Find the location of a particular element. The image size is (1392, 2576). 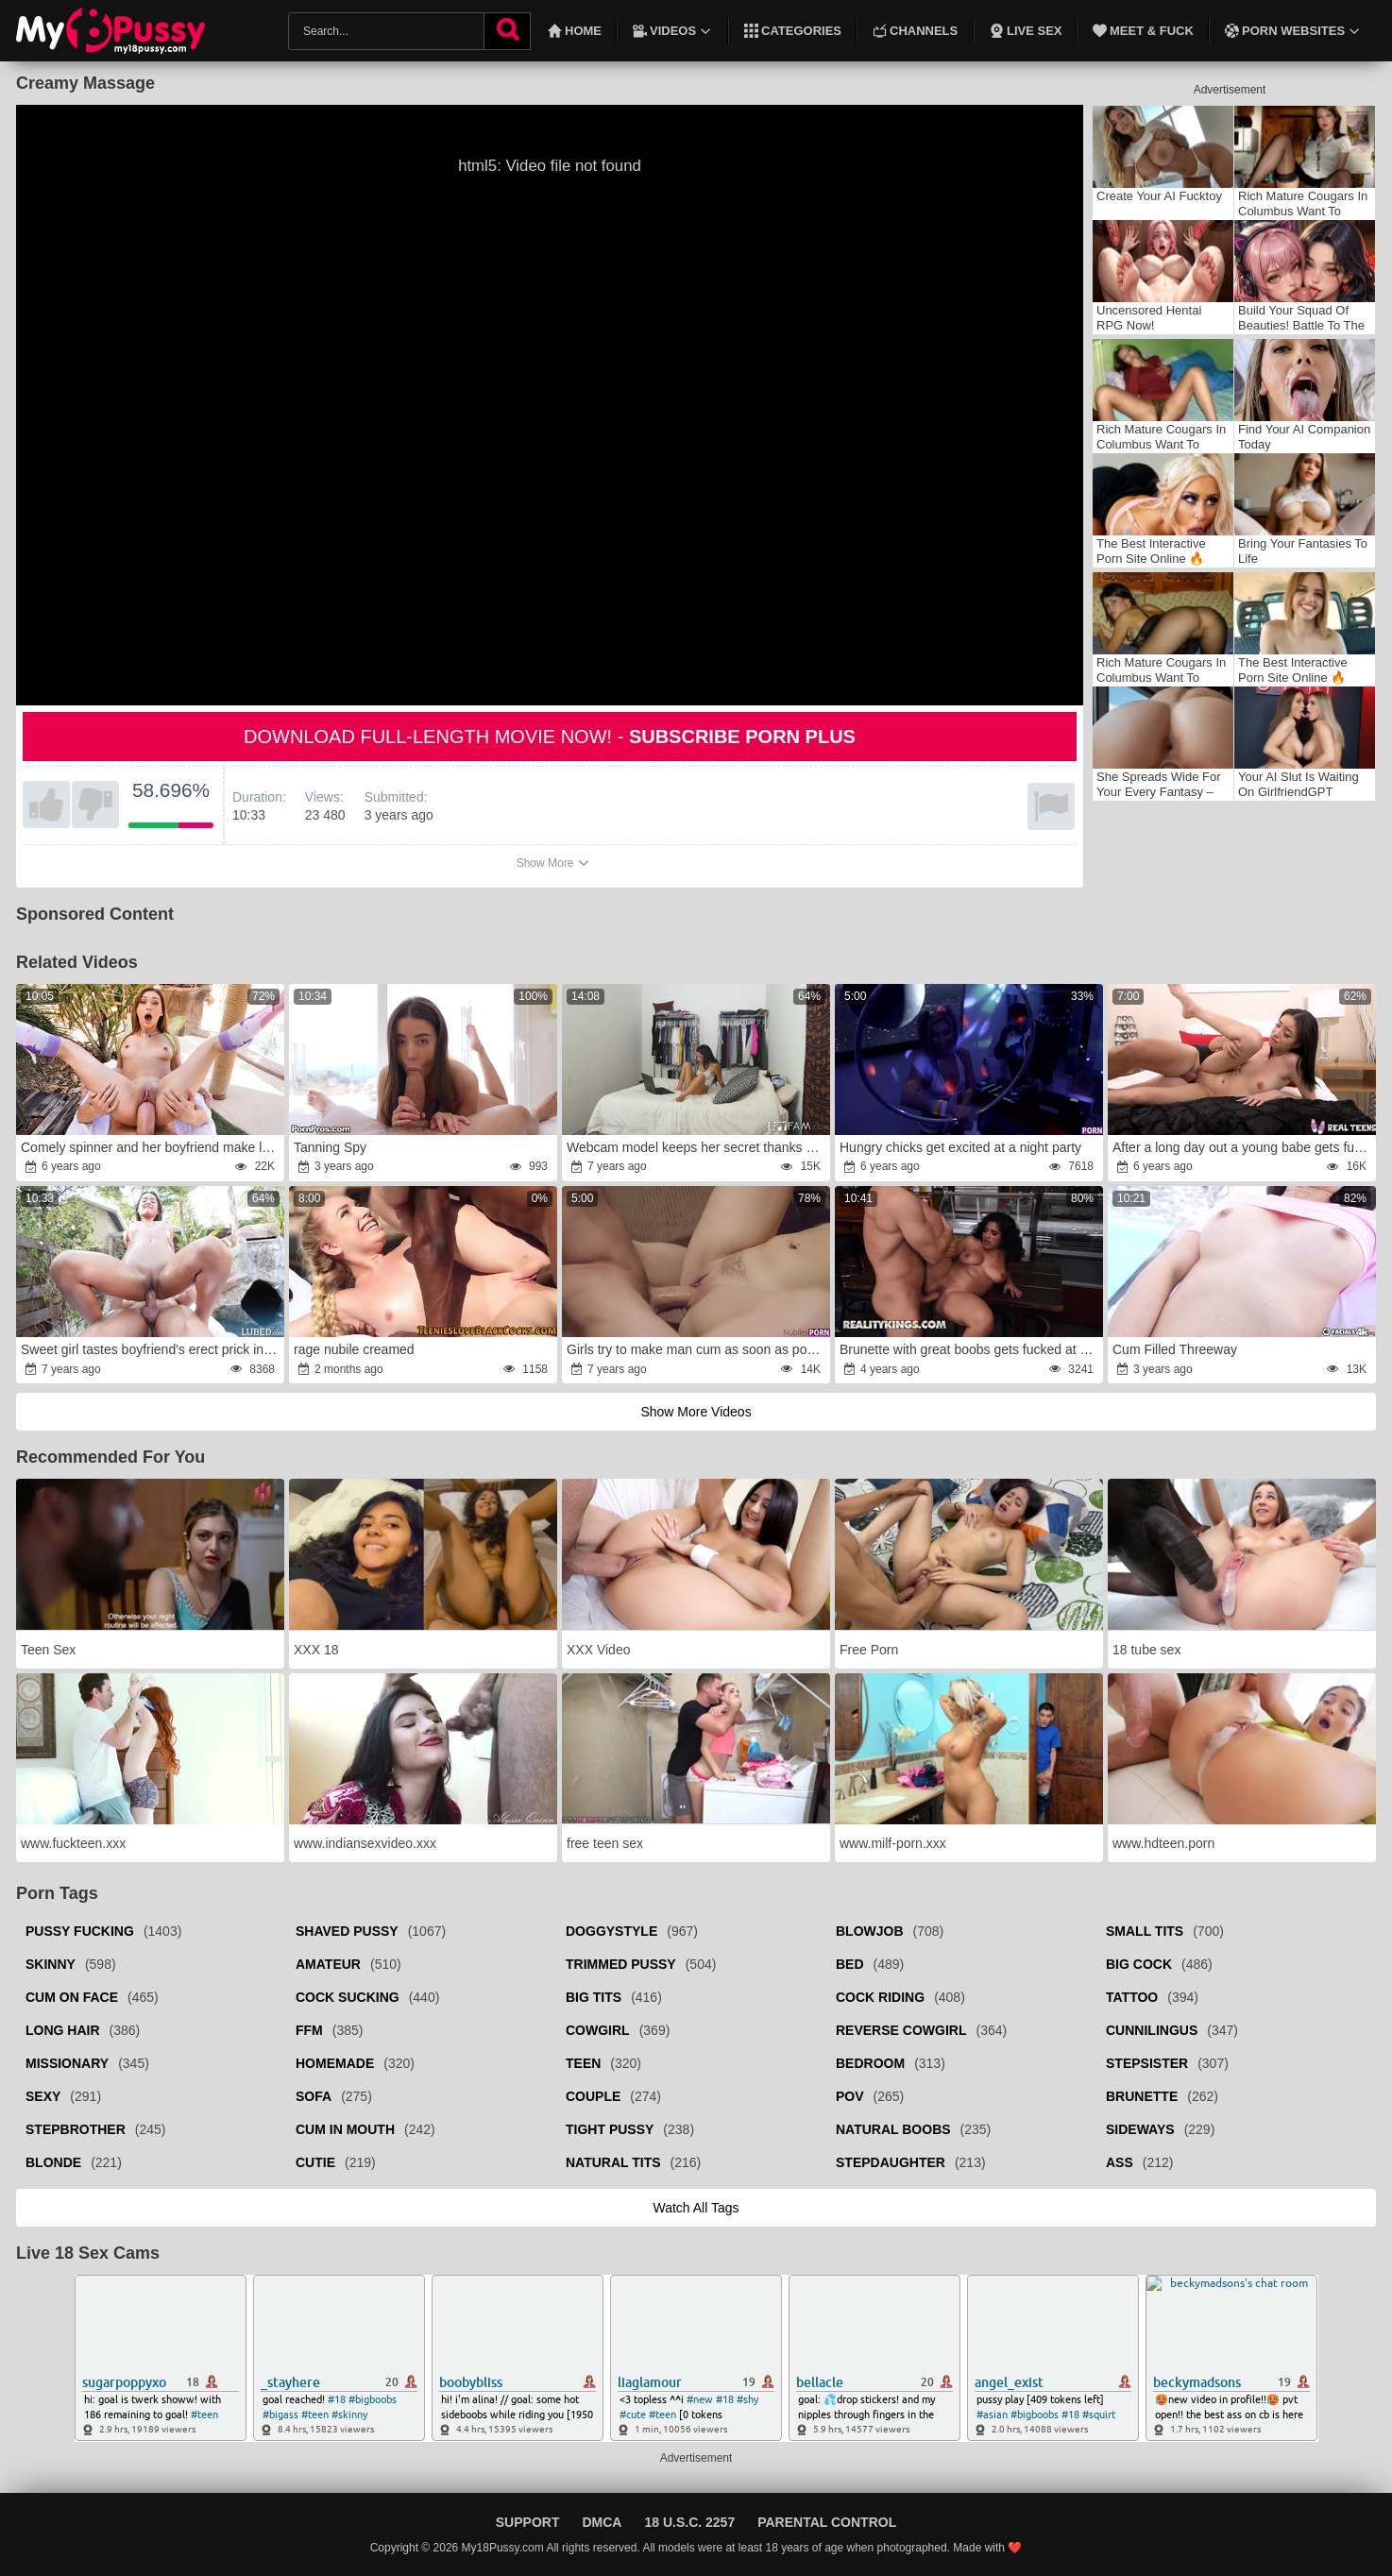

Hungry chicks get excited at a night party is located at coordinates (960, 1147).